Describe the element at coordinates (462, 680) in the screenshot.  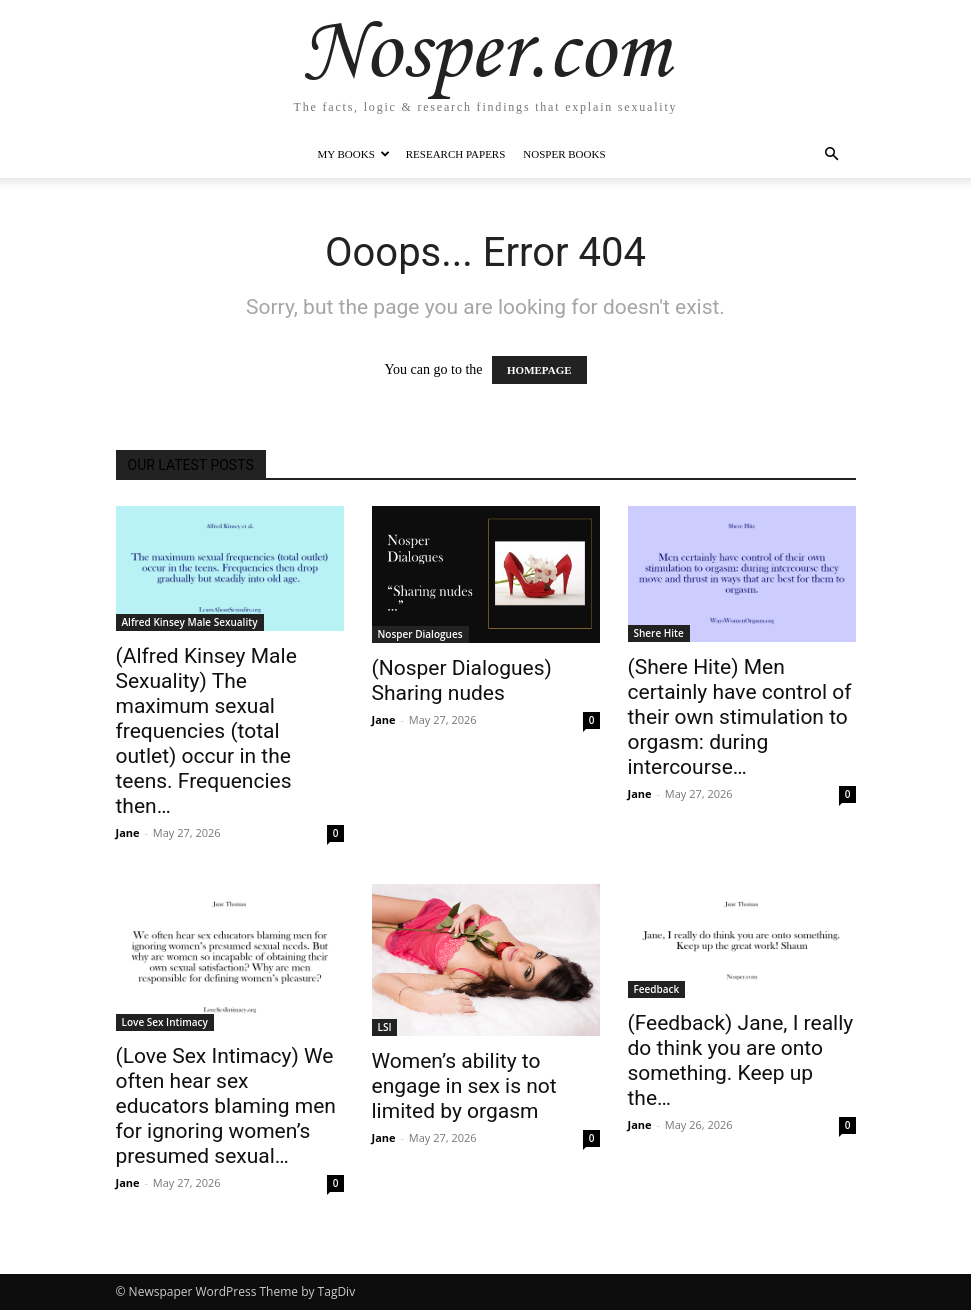
I see `(Nosper Dialogues) Sharing nudes` at that location.